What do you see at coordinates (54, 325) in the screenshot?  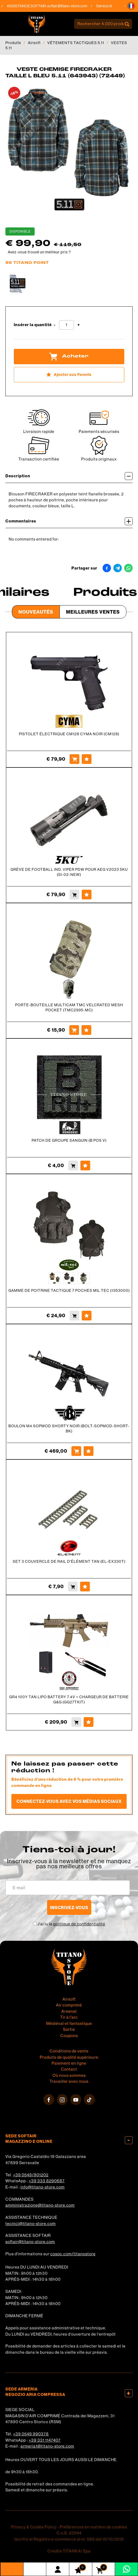 I see `[Diminuer la quantité]` at bounding box center [54, 325].